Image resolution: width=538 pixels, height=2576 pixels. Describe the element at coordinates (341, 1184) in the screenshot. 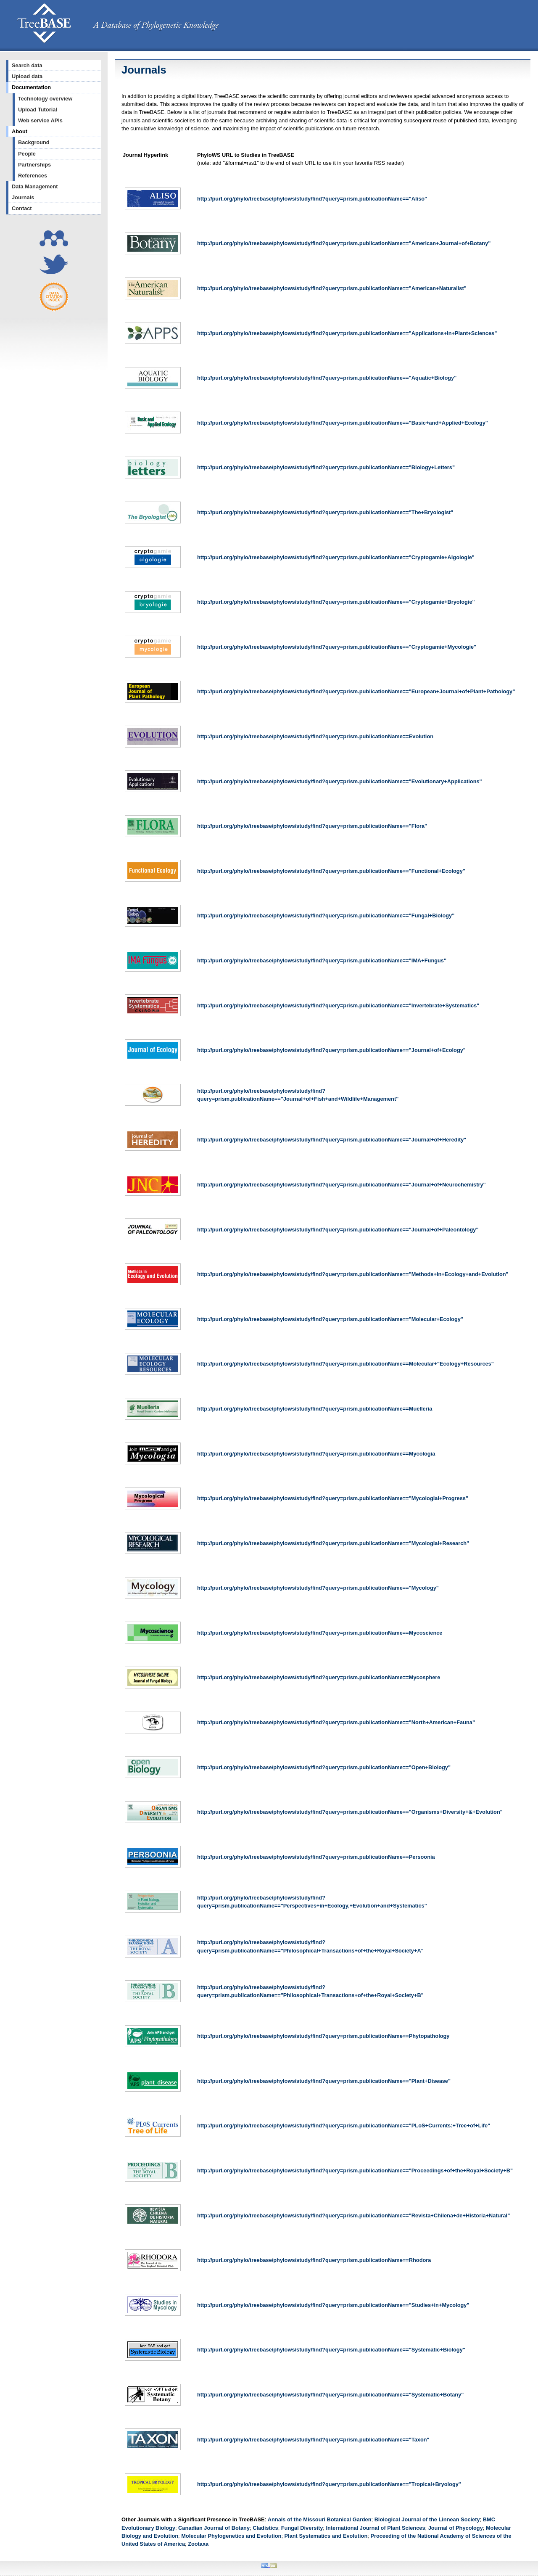

I see `http://purl.org/phylo/treebase/phylows/study/find?query=prism.publicationName=="Journal+of+Neurochemistry"` at that location.